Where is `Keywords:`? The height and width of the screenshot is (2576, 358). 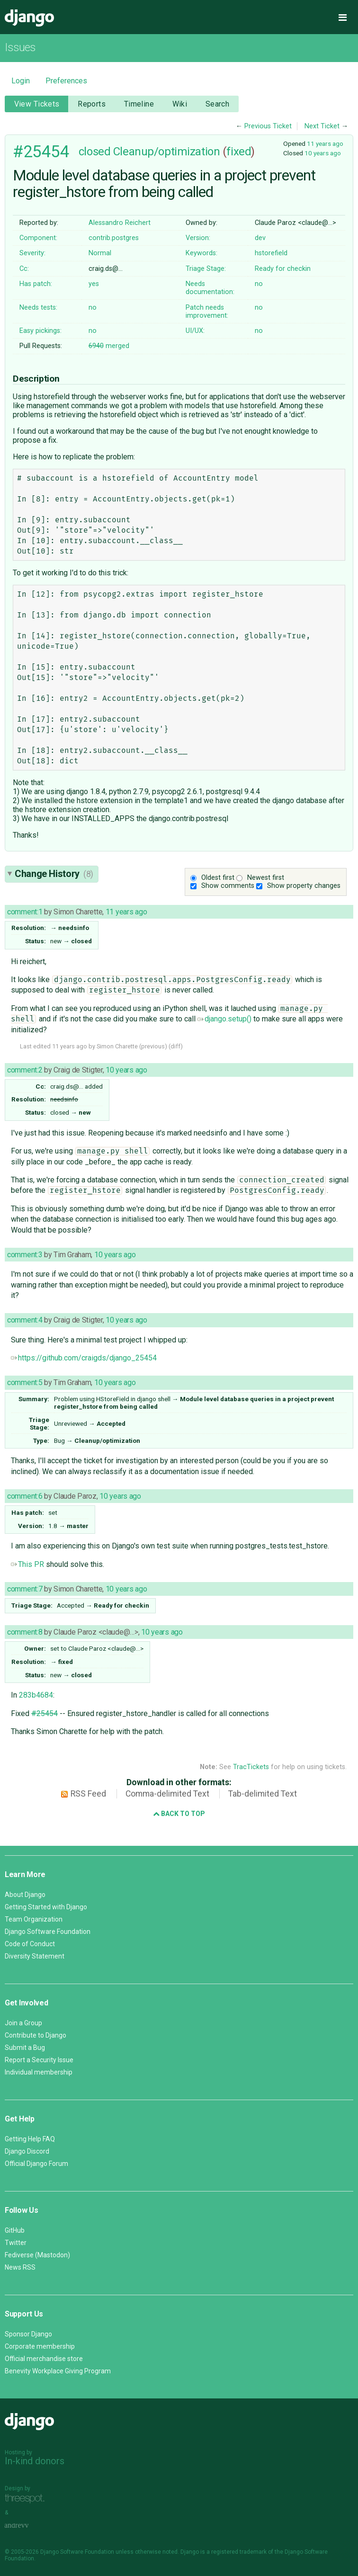 Keywords: is located at coordinates (201, 253).